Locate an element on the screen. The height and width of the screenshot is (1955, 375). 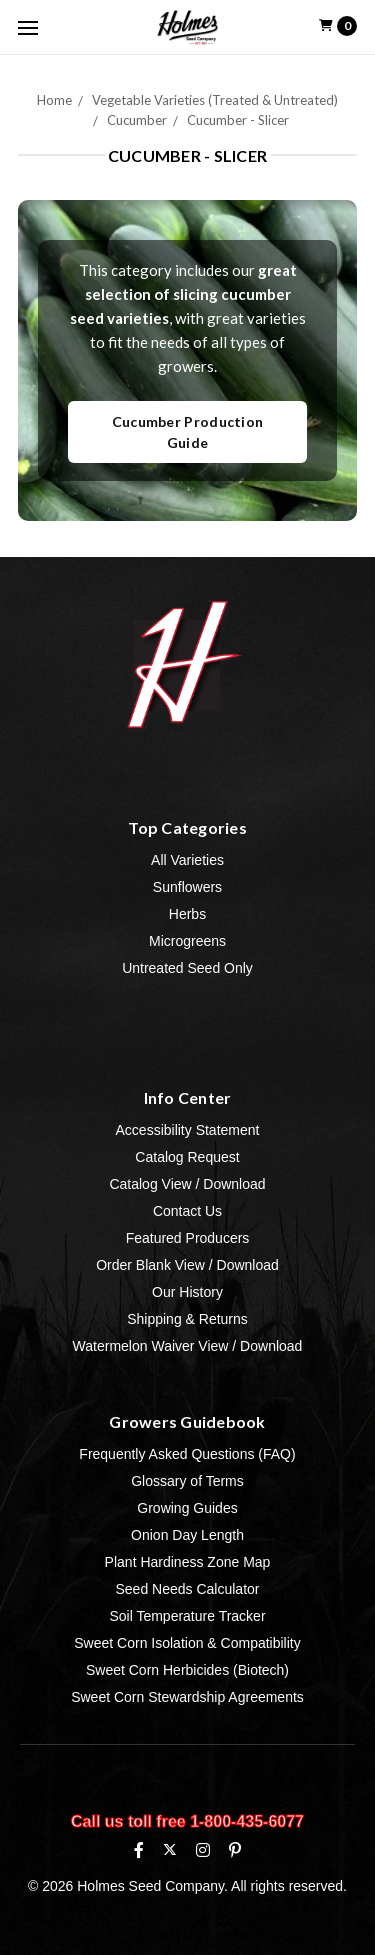
Catalog View / Download is located at coordinates (187, 1184).